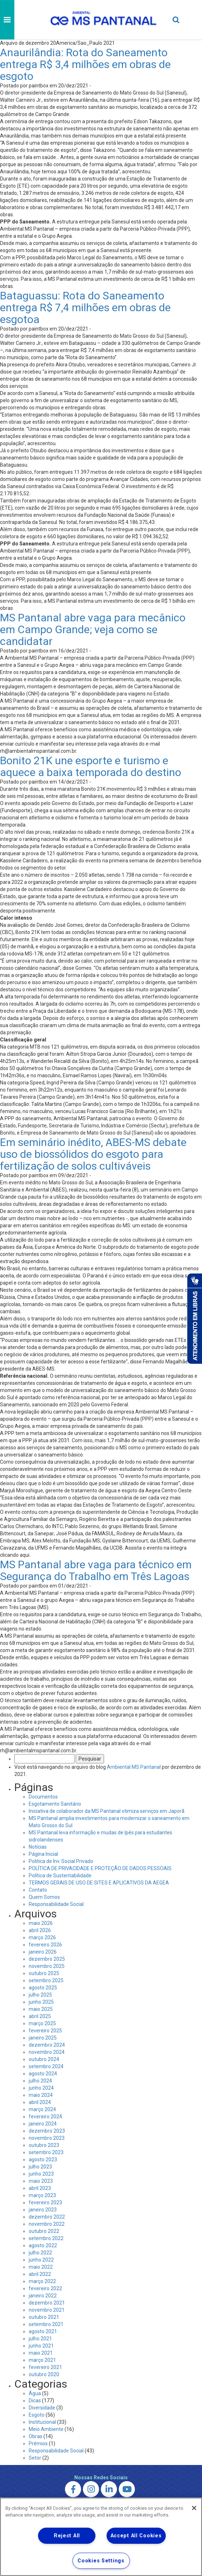 This screenshot has height=2576, width=202. Describe the element at coordinates (56, 1904) in the screenshot. I see `Responsabilidade Social` at that location.